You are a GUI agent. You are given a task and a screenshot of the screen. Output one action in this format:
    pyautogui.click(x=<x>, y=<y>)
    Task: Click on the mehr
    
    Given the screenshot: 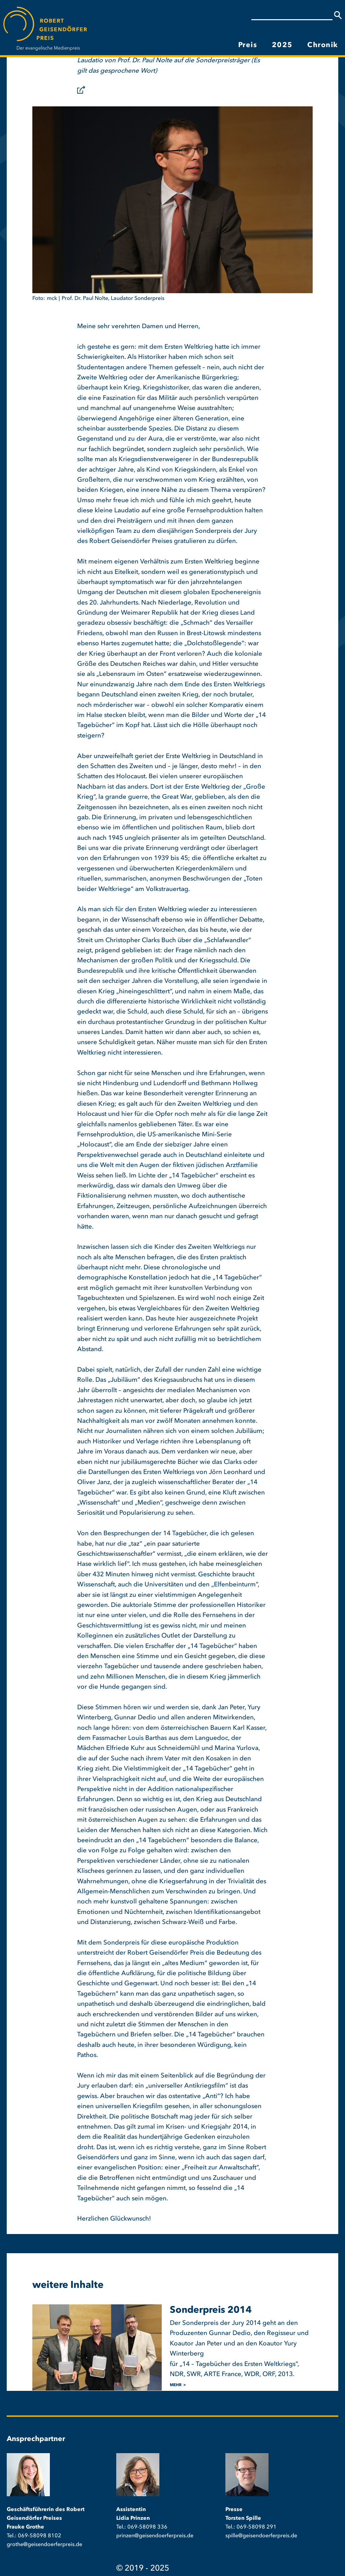 What is the action you would take?
    pyautogui.click(x=176, y=2385)
    